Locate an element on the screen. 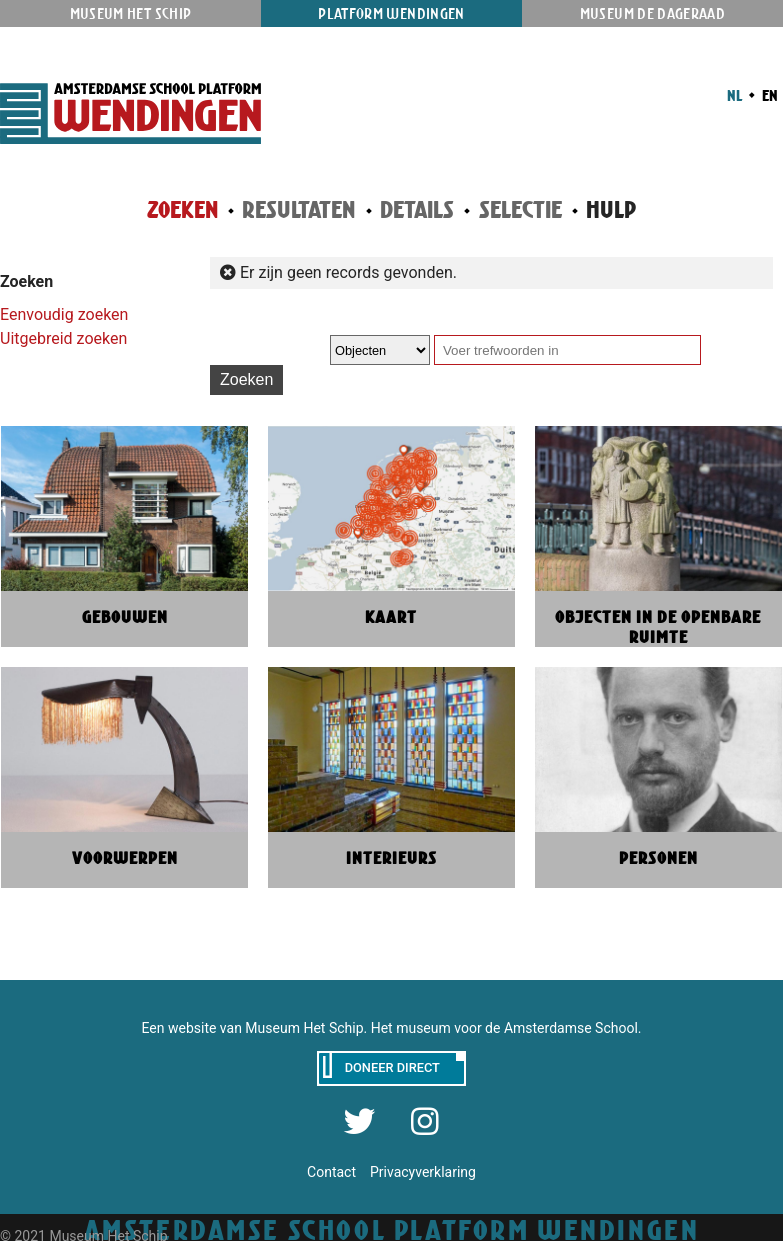 The width and height of the screenshot is (783, 1241). Hulp is located at coordinates (611, 209).